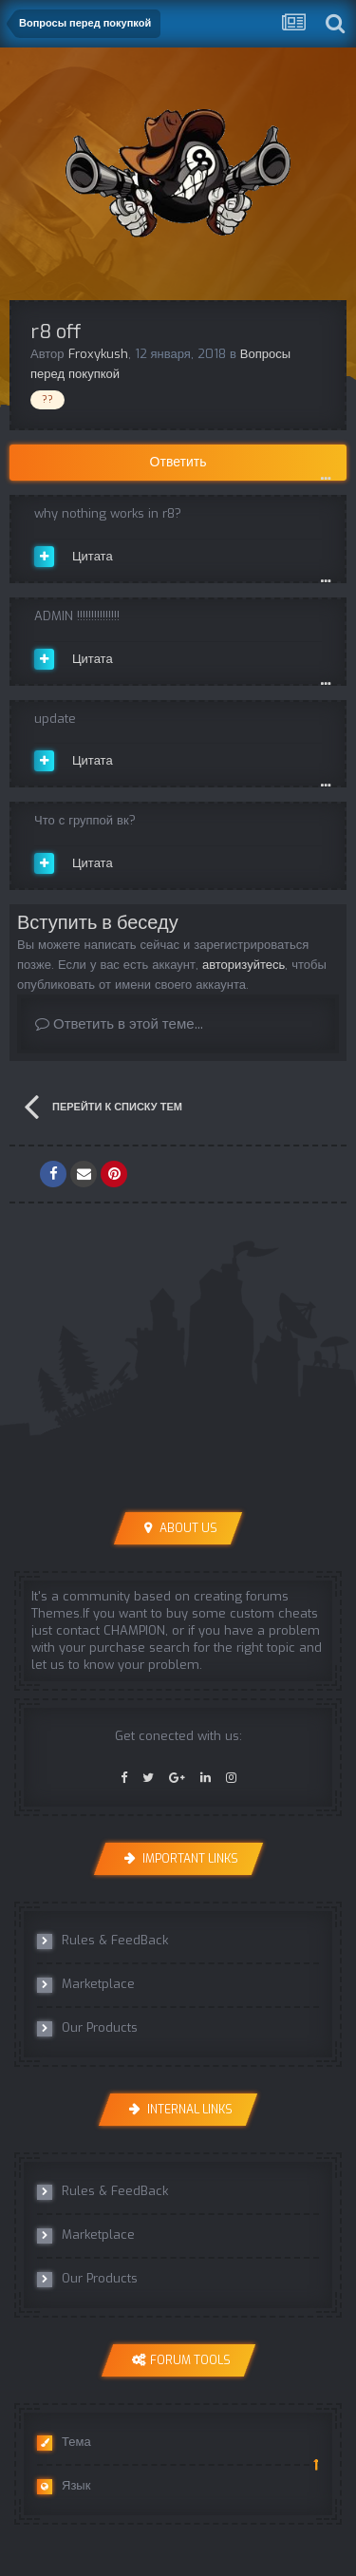 The height and width of the screenshot is (2576, 356). What do you see at coordinates (63, 2485) in the screenshot?
I see `Язык` at bounding box center [63, 2485].